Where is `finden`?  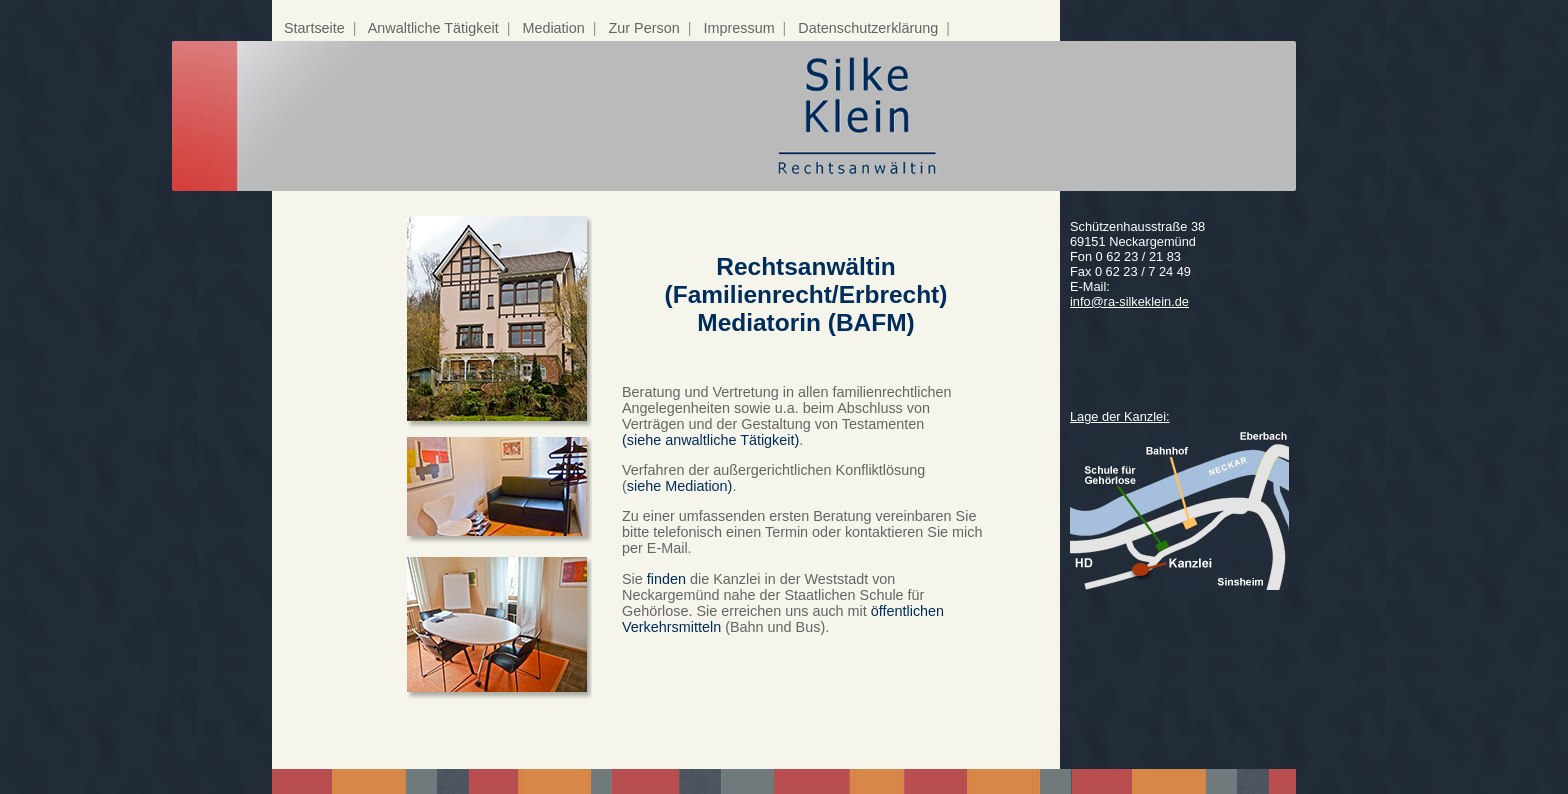
finden is located at coordinates (666, 579).